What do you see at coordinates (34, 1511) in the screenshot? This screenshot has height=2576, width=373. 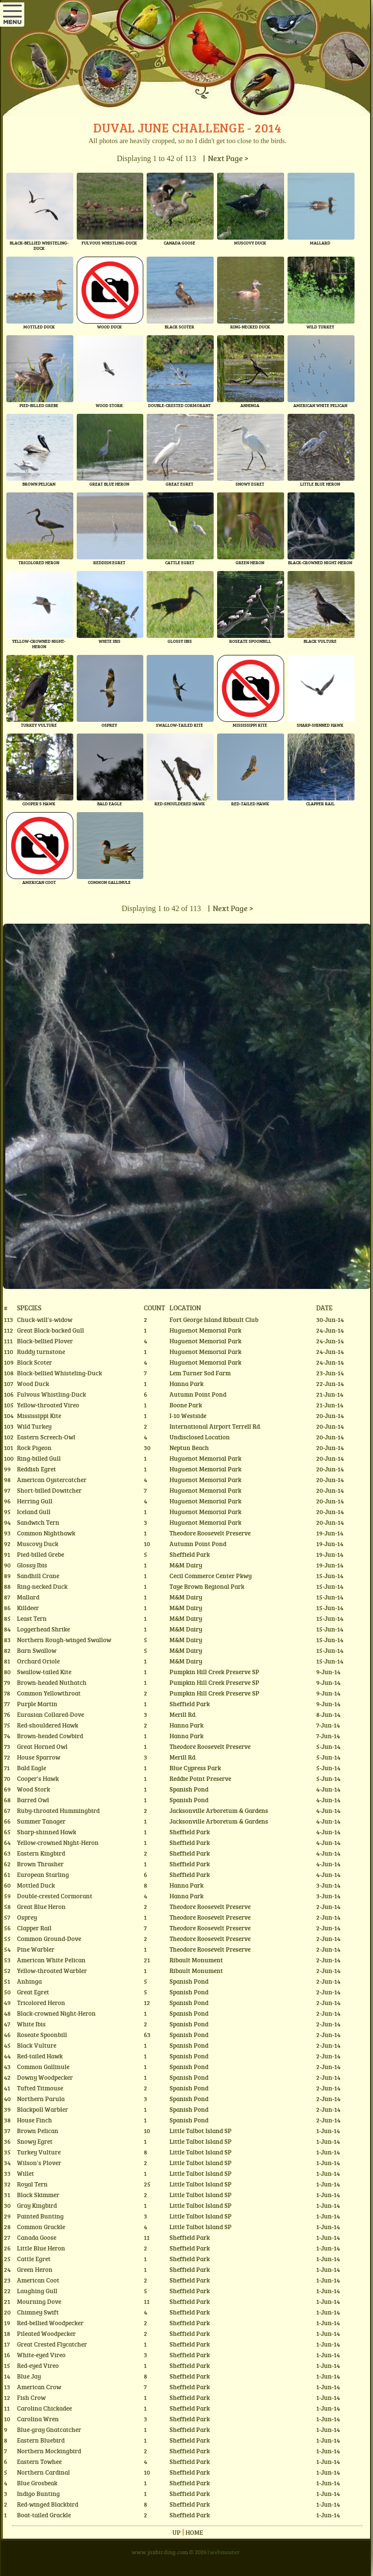 I see `Iceland Gull` at bounding box center [34, 1511].